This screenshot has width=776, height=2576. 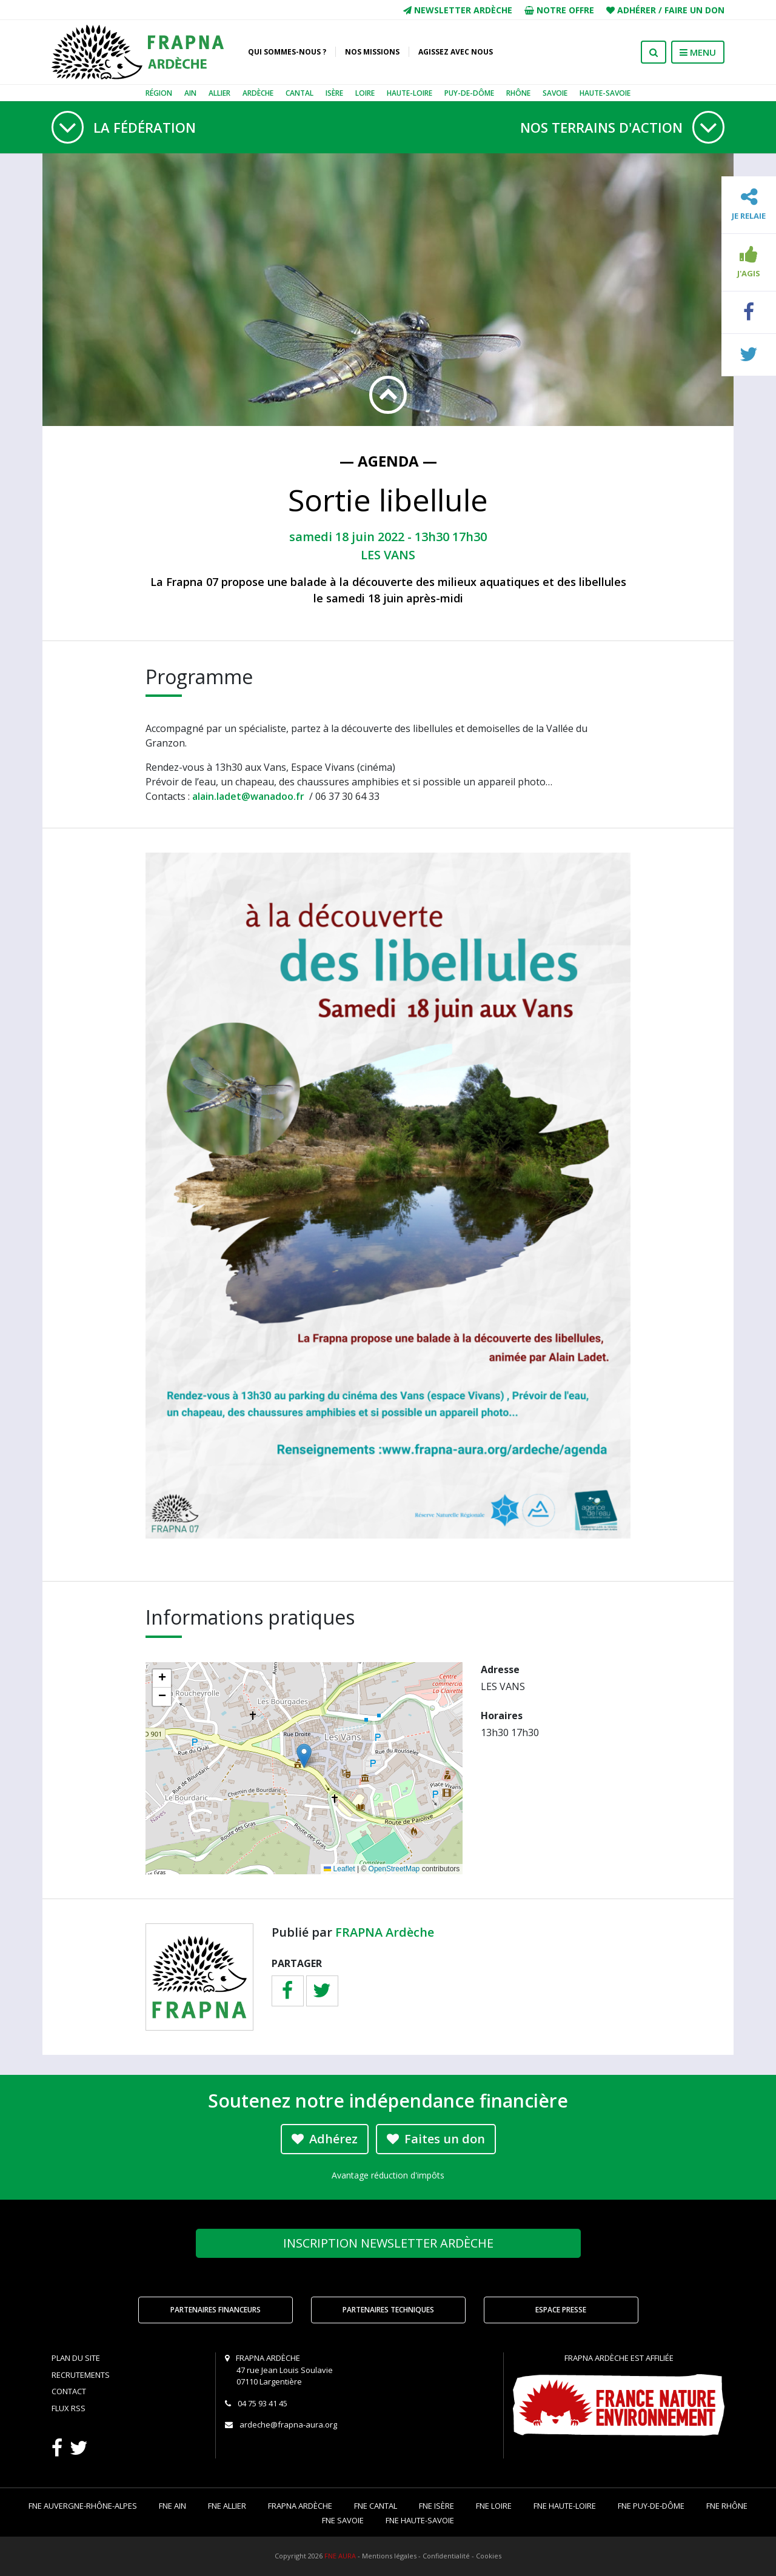 I want to click on FNE Haute-Loire, so click(x=565, y=2505).